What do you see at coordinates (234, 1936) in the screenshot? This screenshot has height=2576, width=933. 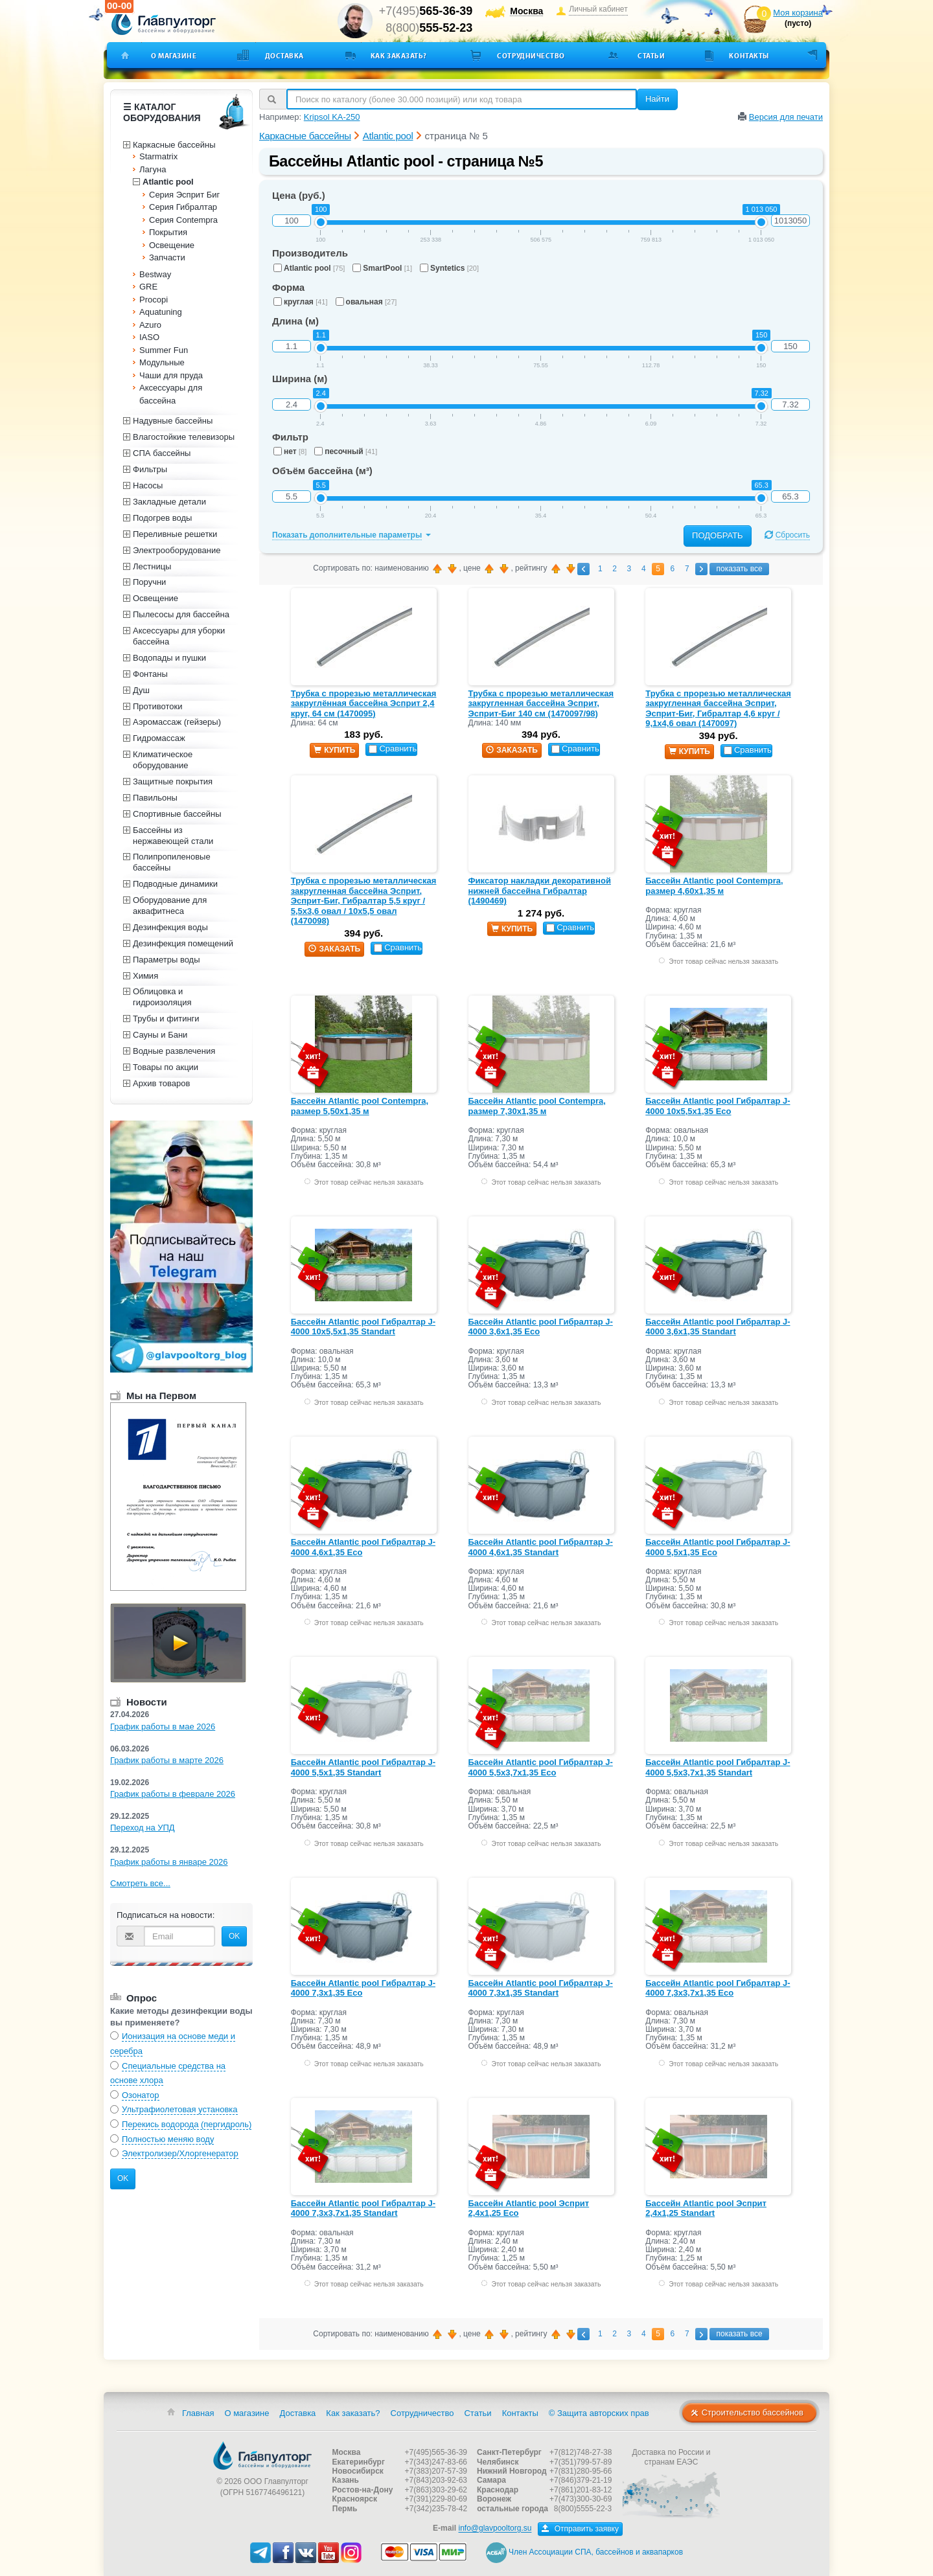 I see `OK` at bounding box center [234, 1936].